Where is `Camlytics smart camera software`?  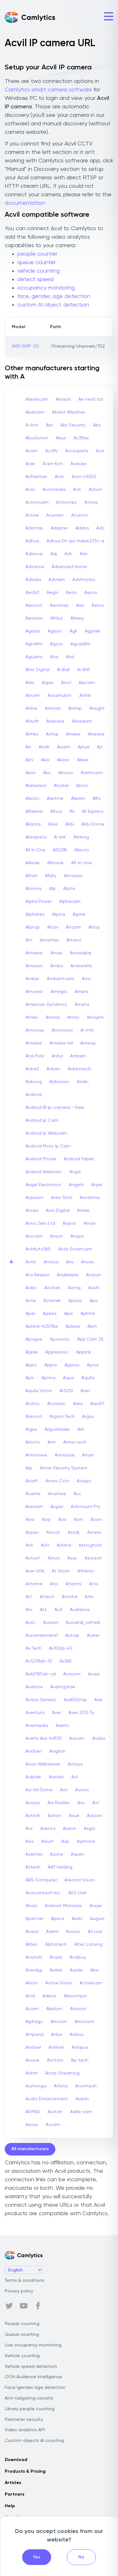 Camlytics smart camera software is located at coordinates (48, 90).